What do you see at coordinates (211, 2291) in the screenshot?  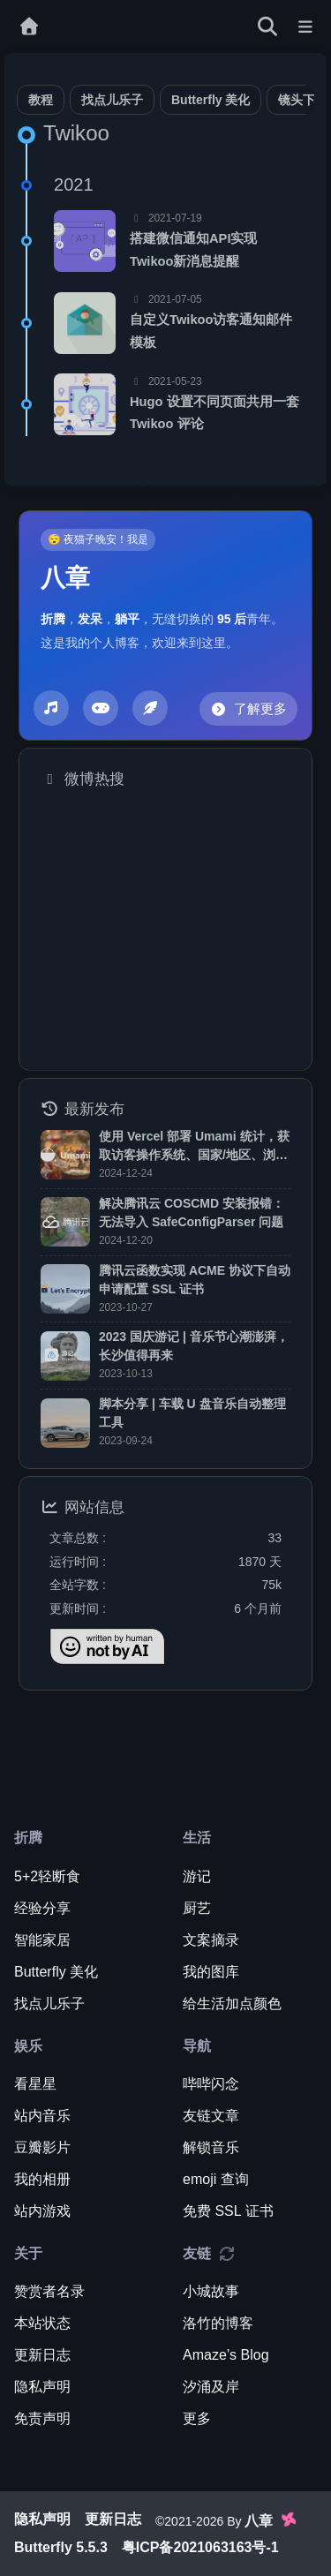 I see `小城故事` at bounding box center [211, 2291].